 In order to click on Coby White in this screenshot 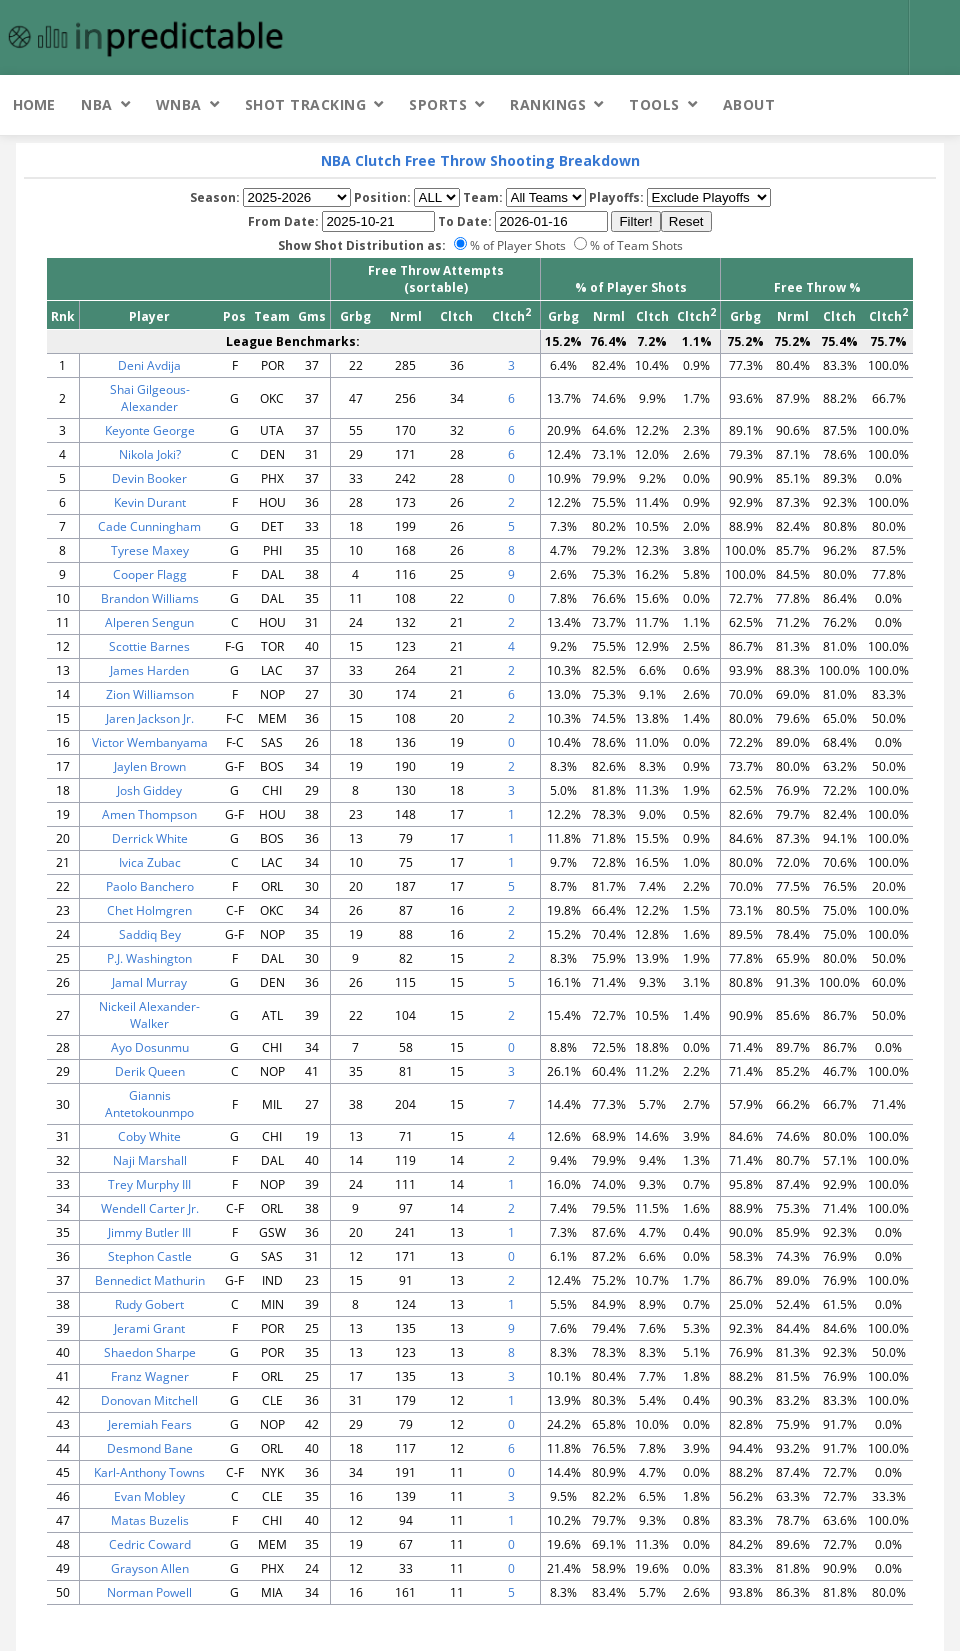, I will do `click(149, 1136)`.